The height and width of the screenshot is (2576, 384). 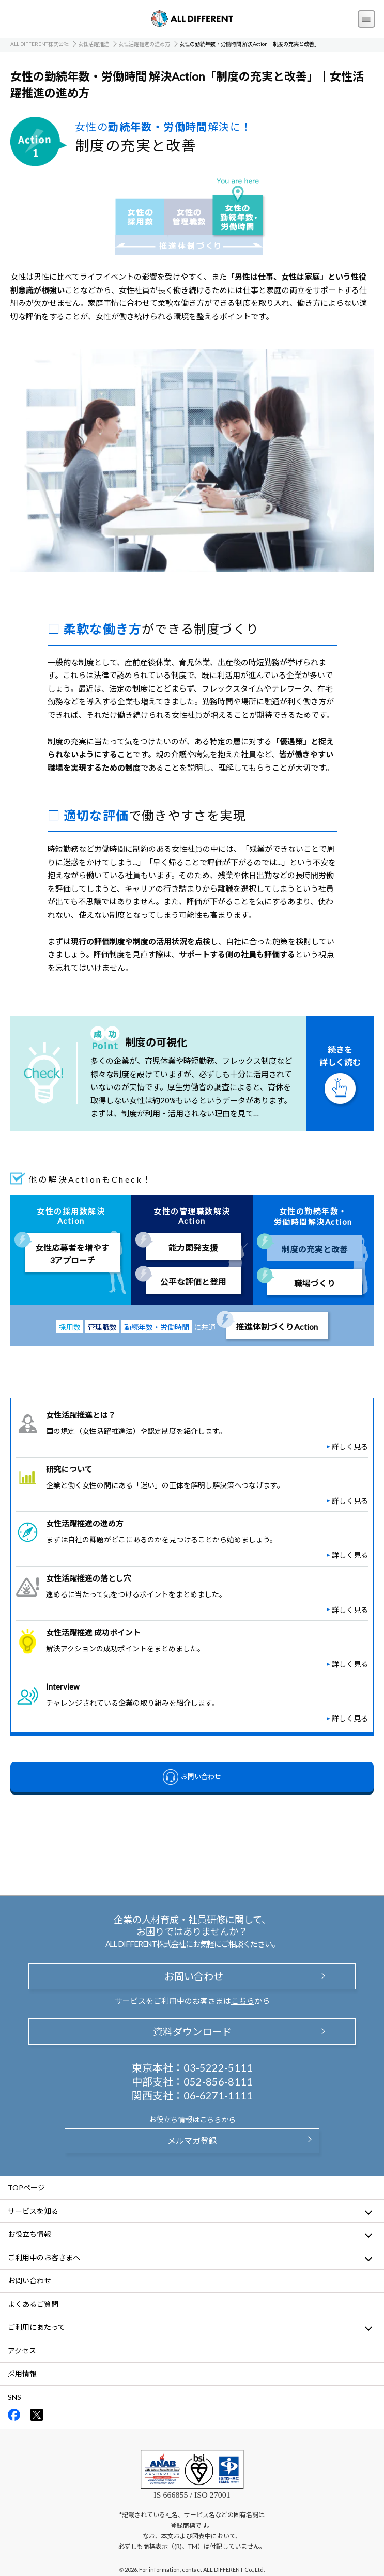 I want to click on 能力開発支援, so click(x=193, y=1247).